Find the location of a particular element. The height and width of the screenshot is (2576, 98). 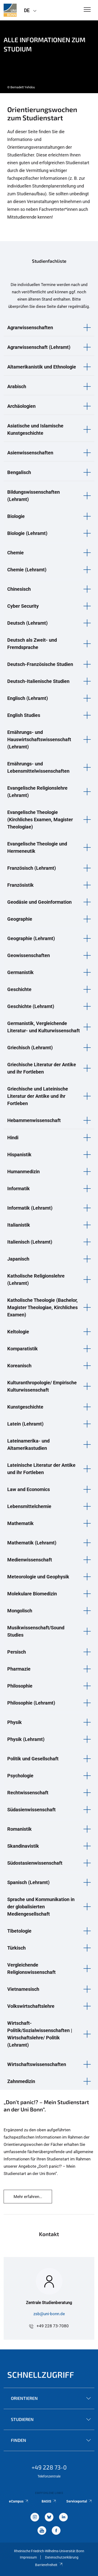

Psychologie [button] is located at coordinates (20, 1776).